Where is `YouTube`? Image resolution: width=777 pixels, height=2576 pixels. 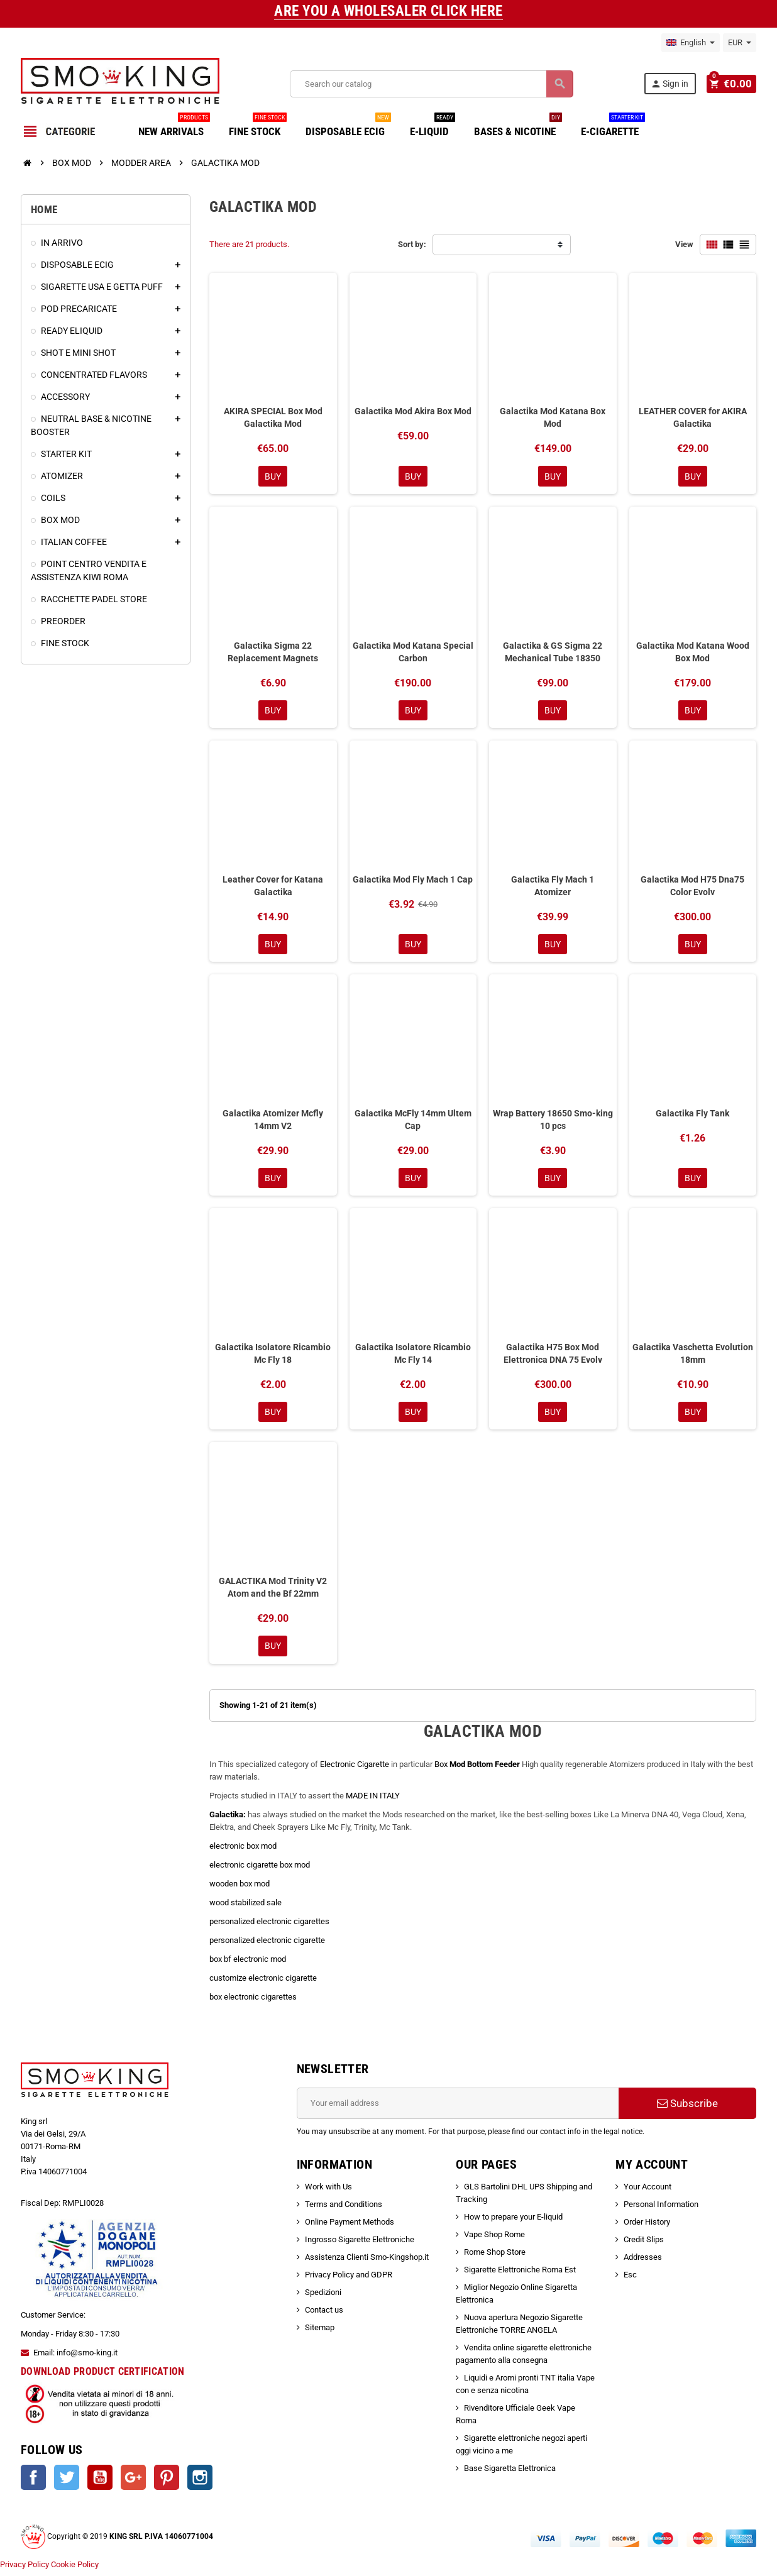 YouTube is located at coordinates (100, 2482).